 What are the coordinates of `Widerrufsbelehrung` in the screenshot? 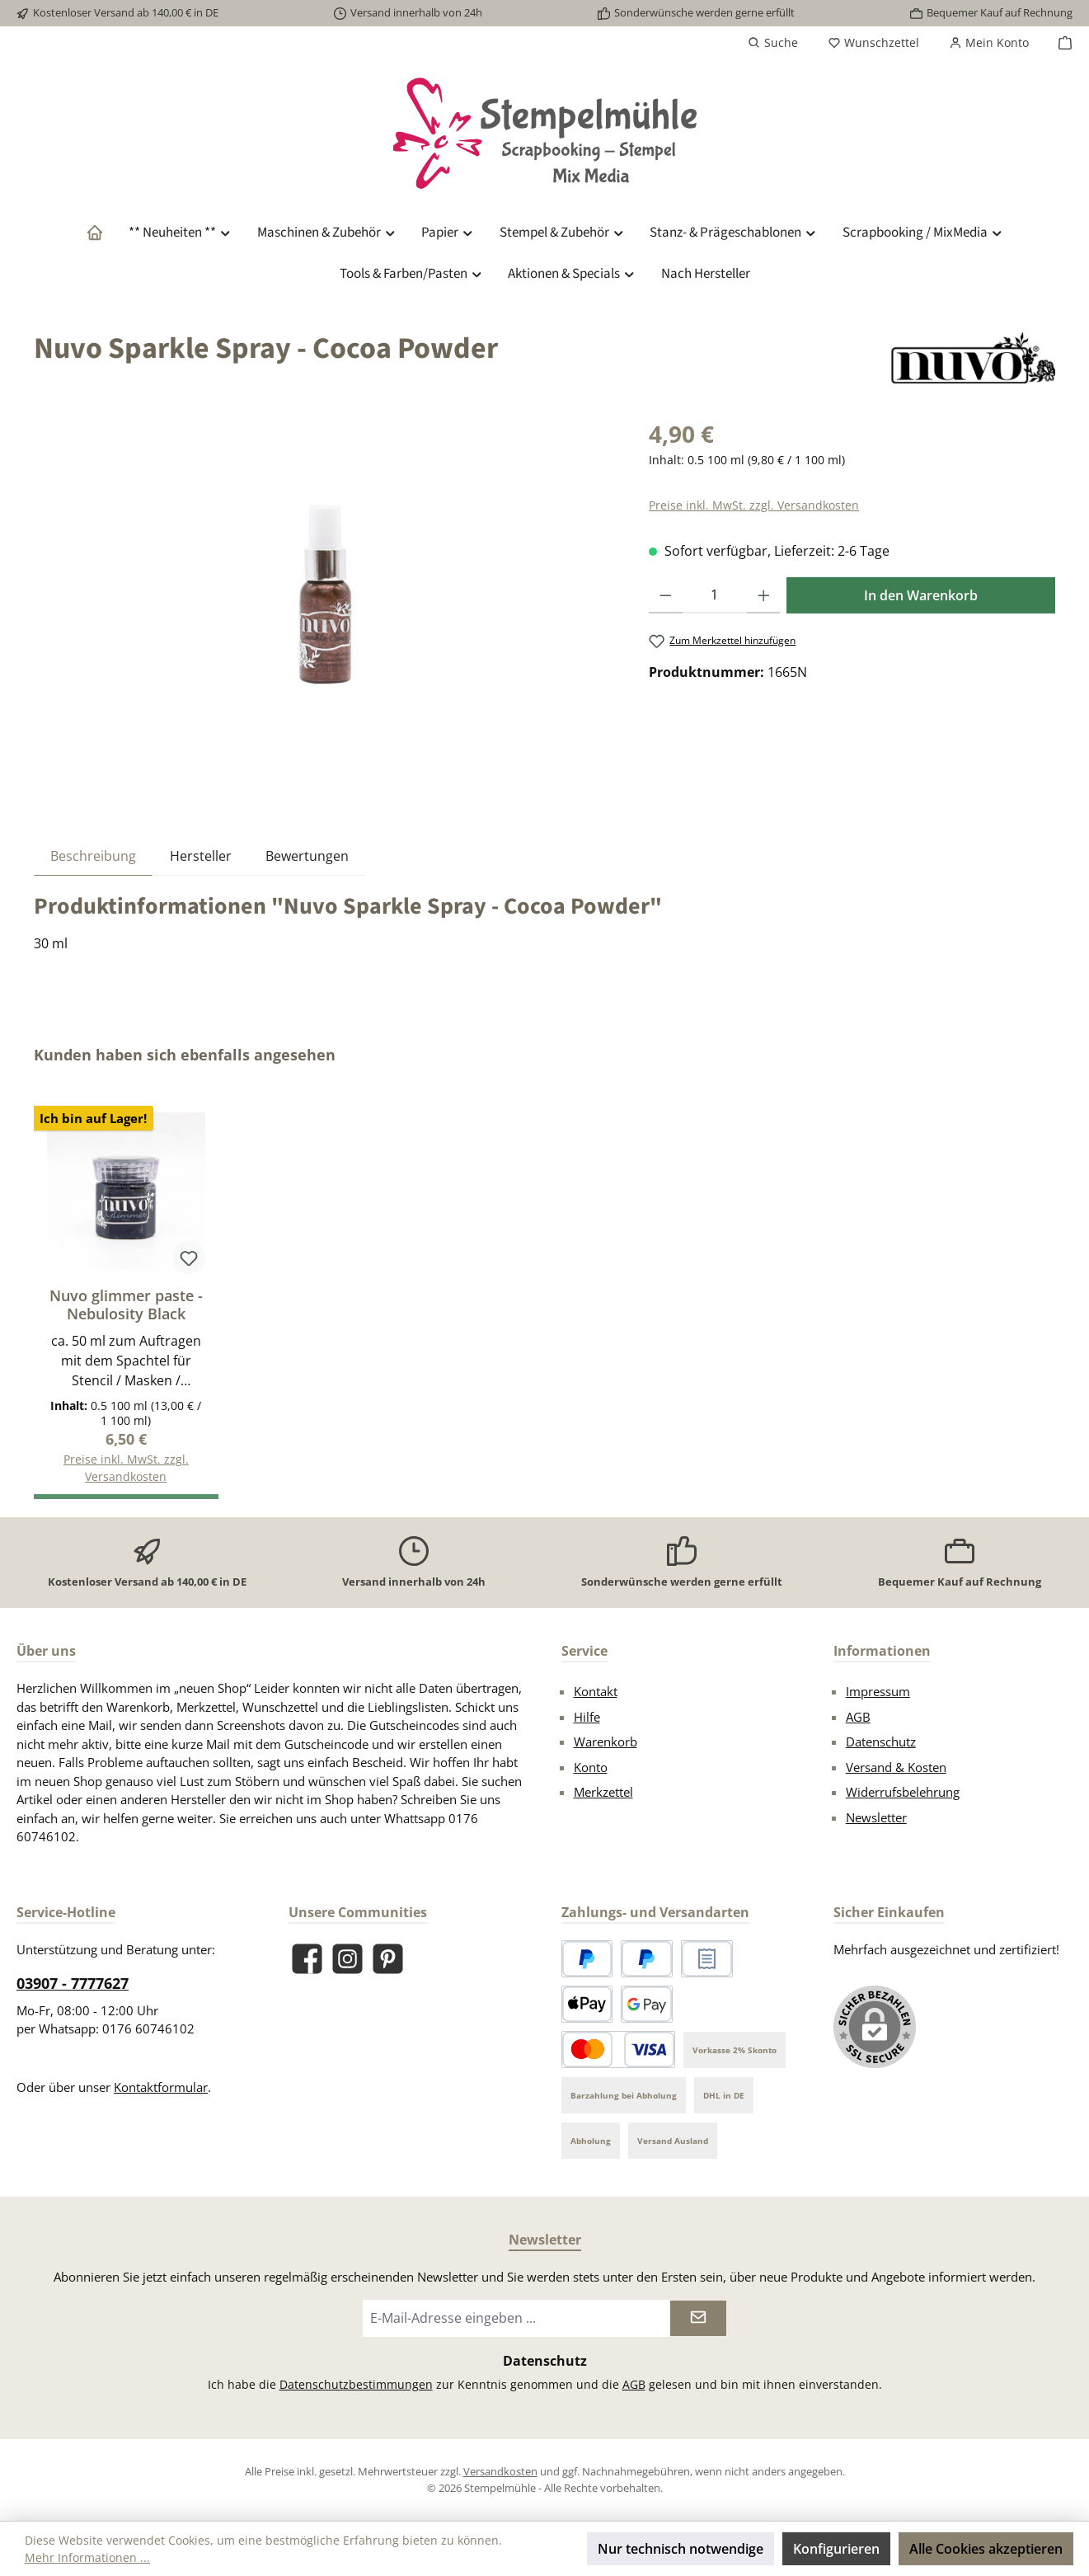 It's located at (903, 1792).